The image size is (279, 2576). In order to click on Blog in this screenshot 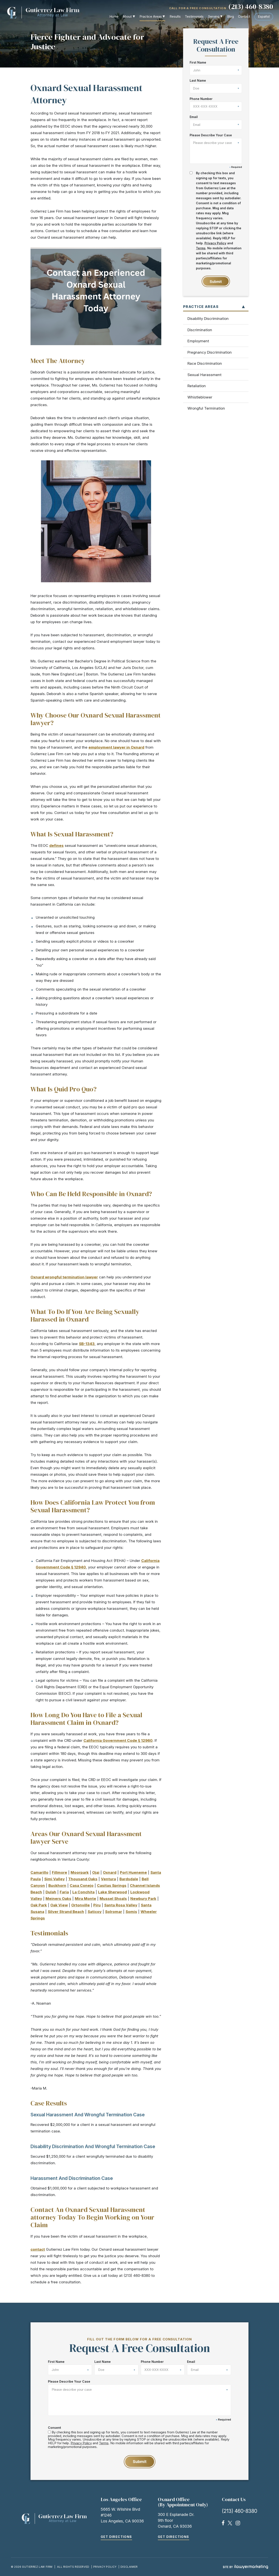, I will do `click(230, 16)`.